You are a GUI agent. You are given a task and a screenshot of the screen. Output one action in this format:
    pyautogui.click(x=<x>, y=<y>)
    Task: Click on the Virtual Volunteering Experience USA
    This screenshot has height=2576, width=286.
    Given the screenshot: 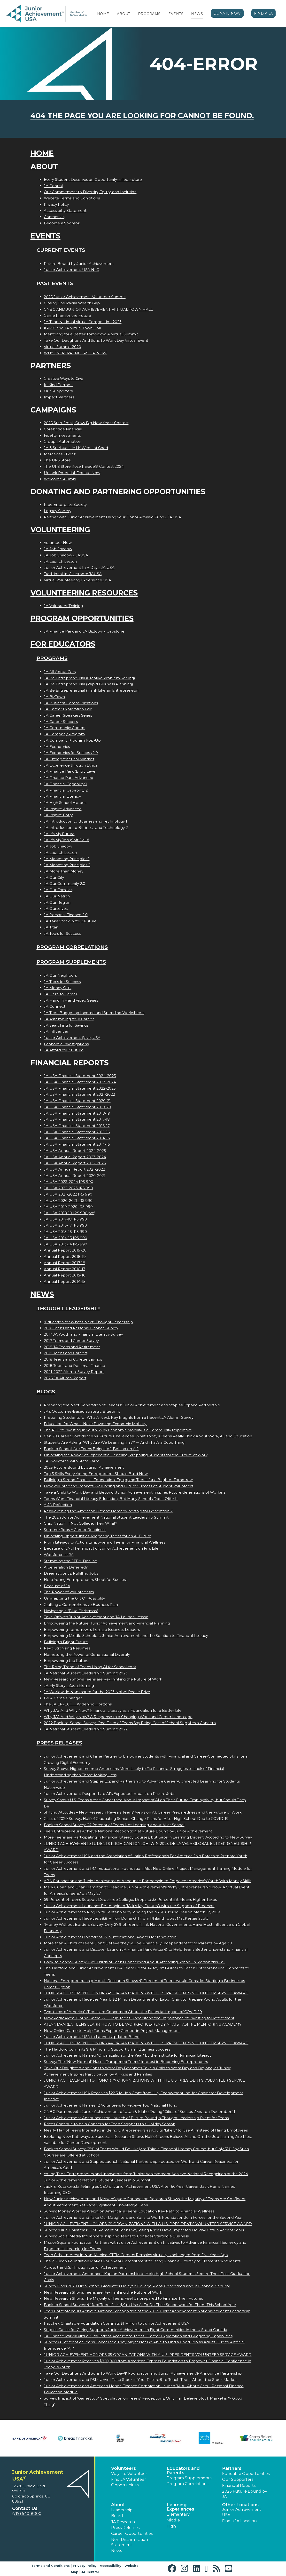 What is the action you would take?
    pyautogui.click(x=77, y=580)
    